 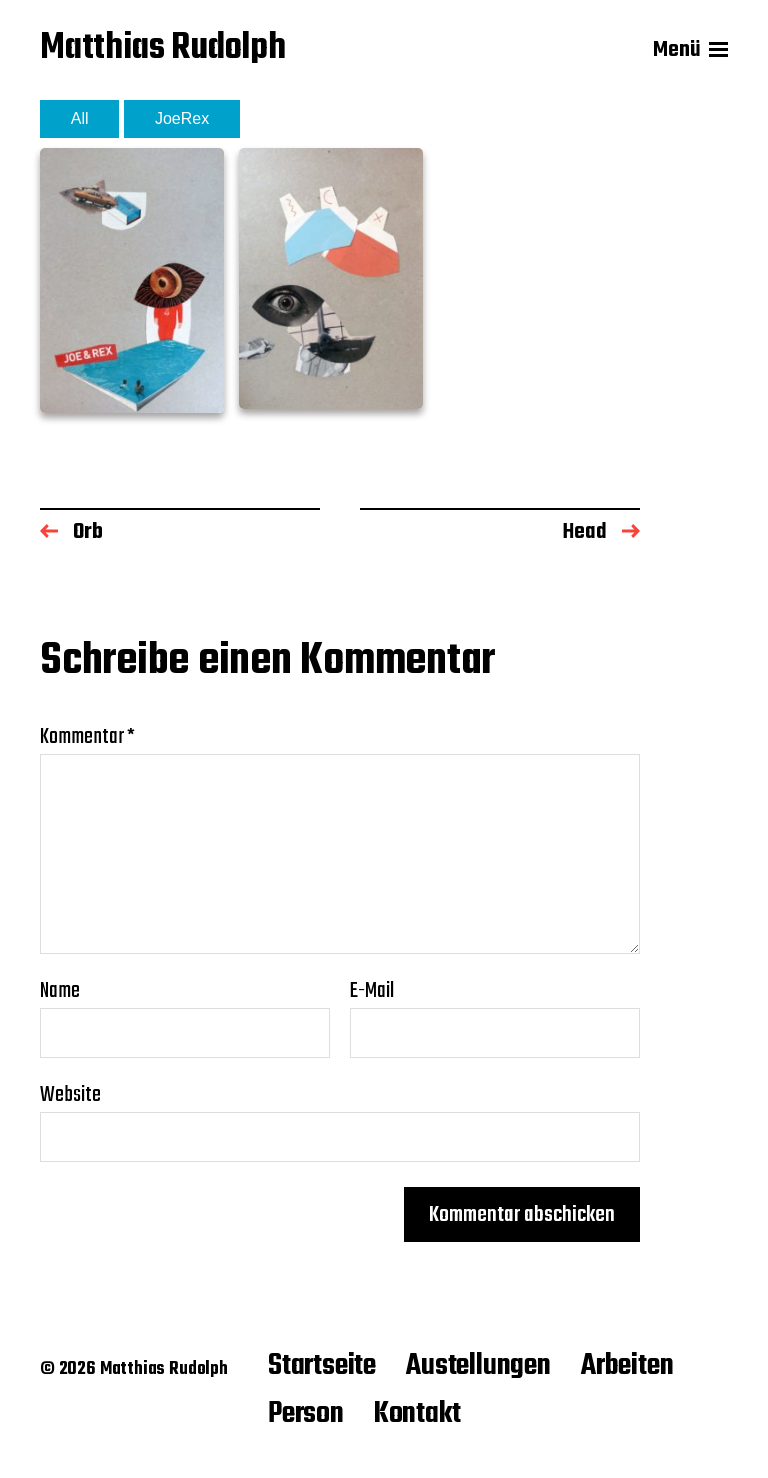 What do you see at coordinates (60, 991) in the screenshot?
I see `Name` at bounding box center [60, 991].